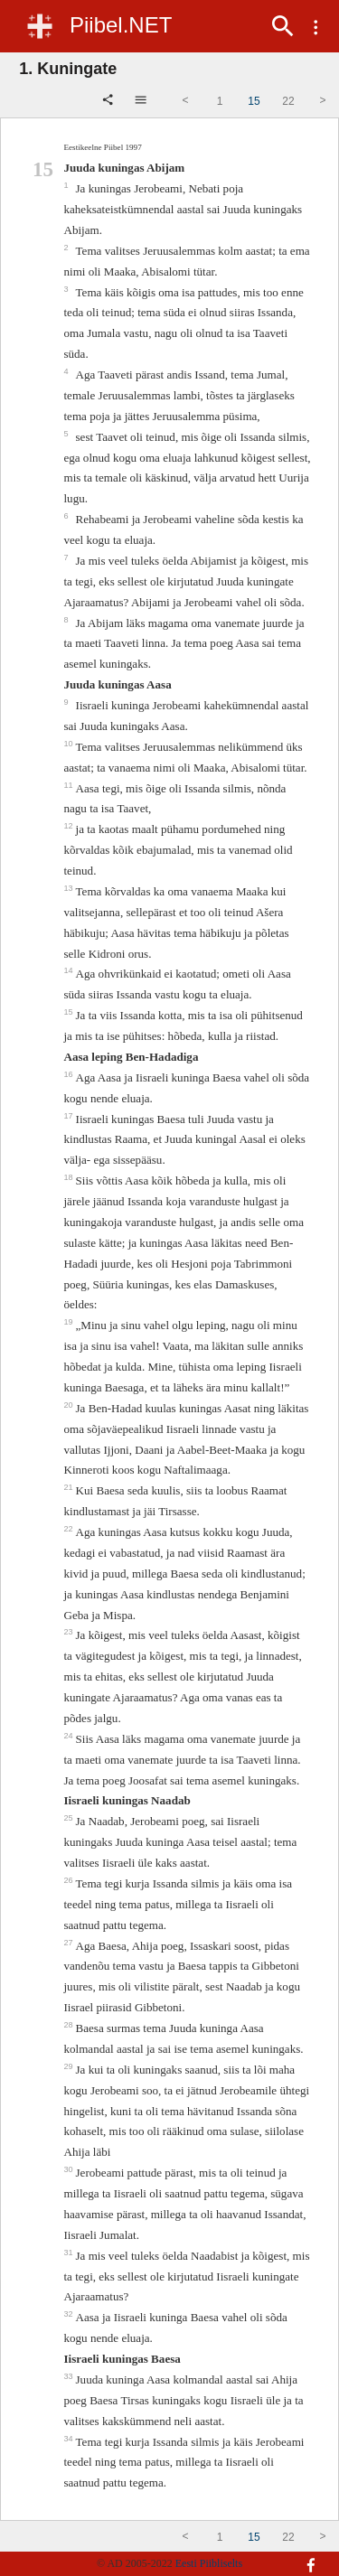 Image resolution: width=339 pixels, height=2576 pixels. I want to click on 29, so click(69, 2066).